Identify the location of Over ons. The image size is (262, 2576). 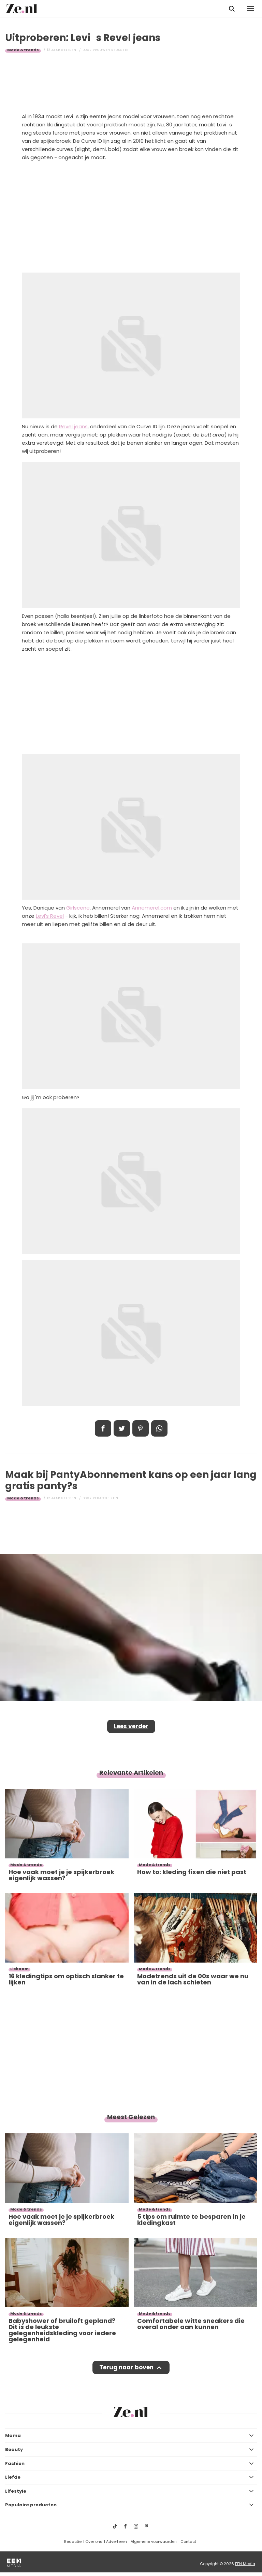
(93, 2541).